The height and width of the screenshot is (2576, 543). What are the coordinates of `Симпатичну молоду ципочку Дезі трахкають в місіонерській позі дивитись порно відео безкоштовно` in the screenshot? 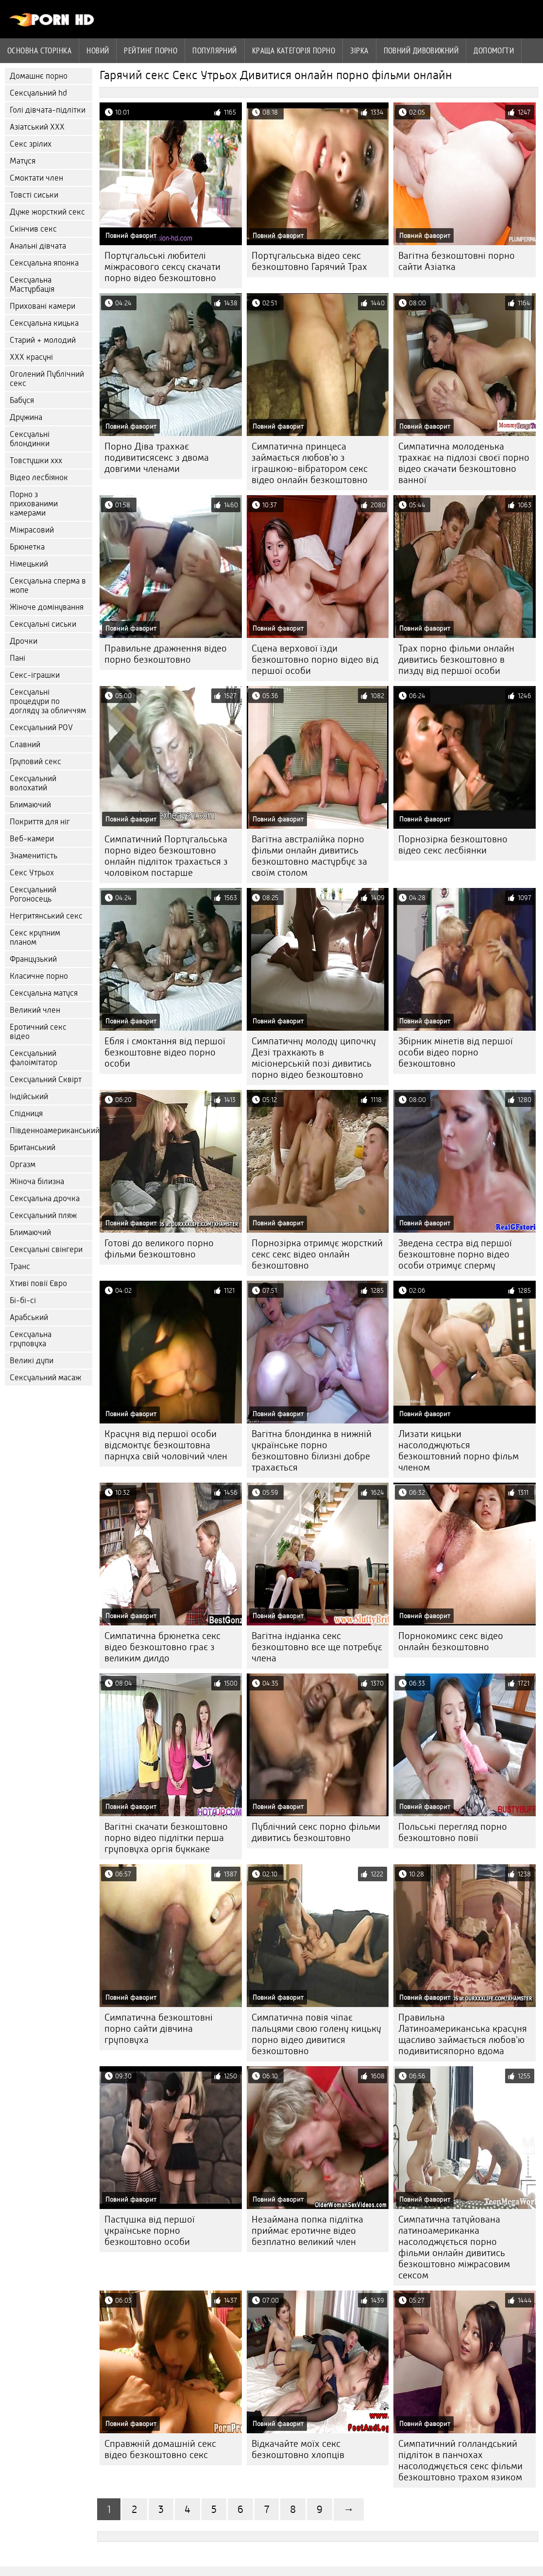 It's located at (314, 1058).